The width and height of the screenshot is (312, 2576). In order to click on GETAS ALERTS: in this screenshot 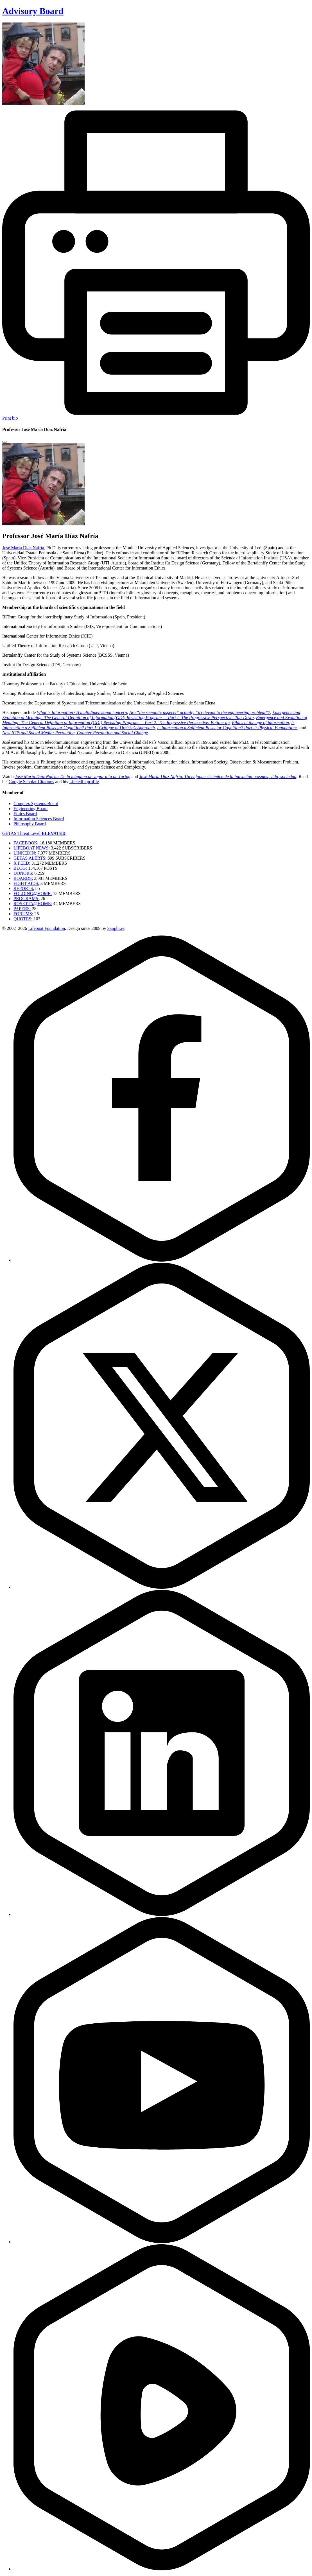, I will do `click(29, 858)`.